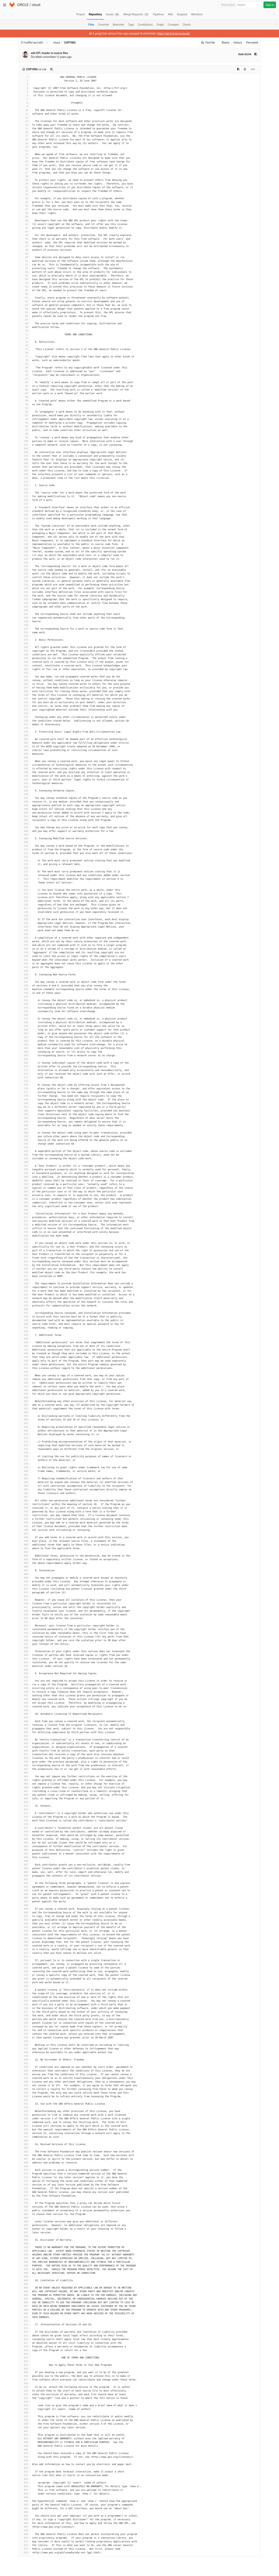 The height and width of the screenshot is (2576, 279). What do you see at coordinates (24, 2225) in the screenshot?
I see `585` at bounding box center [24, 2225].